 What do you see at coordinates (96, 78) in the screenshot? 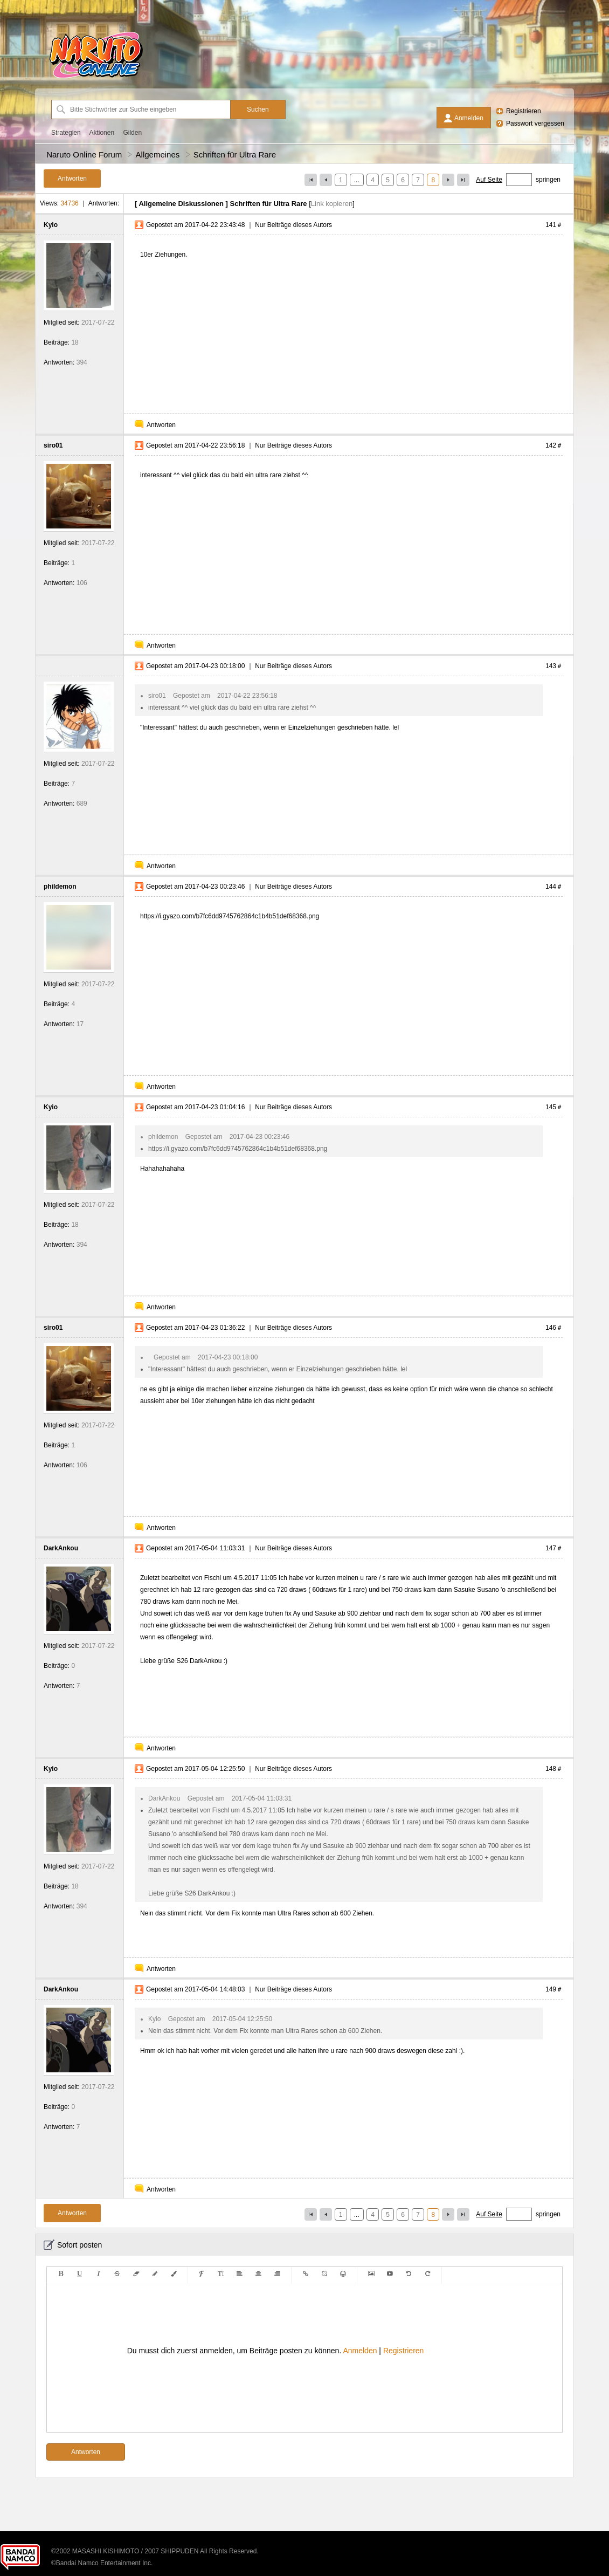
I see `[Naruto Online Forum]` at bounding box center [96, 78].